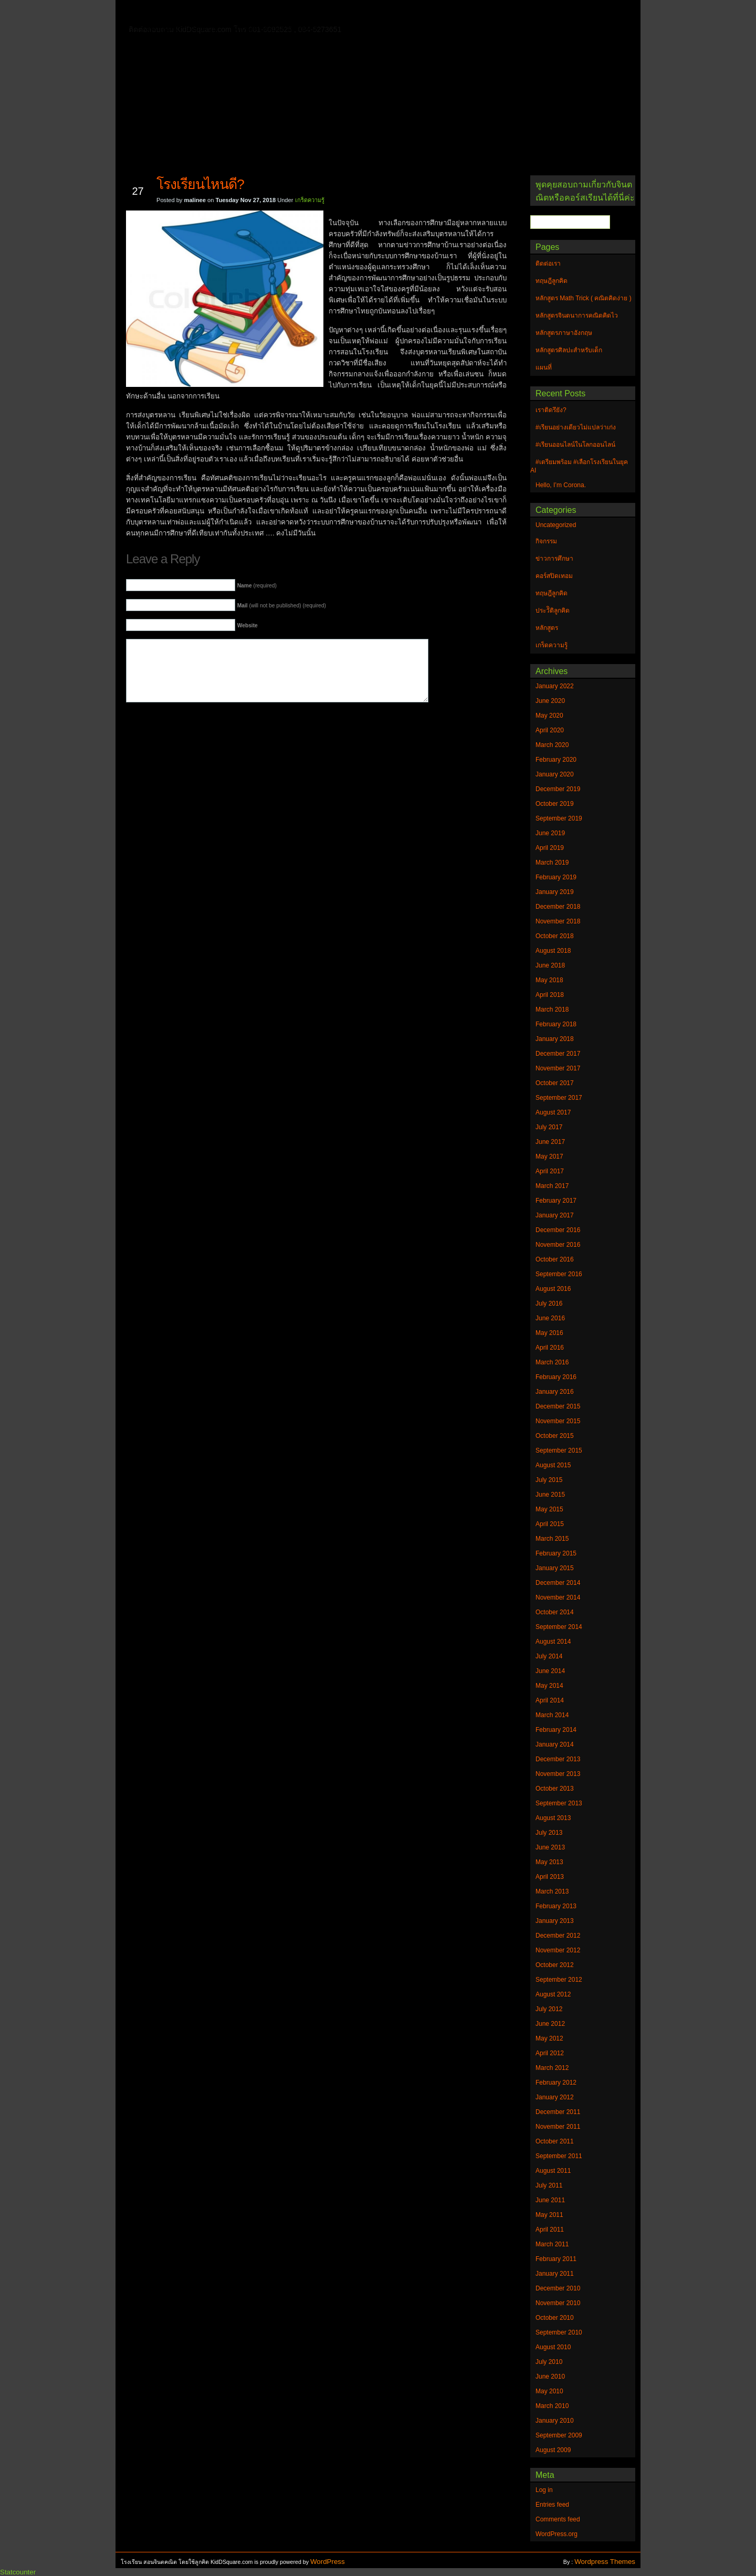  Describe the element at coordinates (553, 2170) in the screenshot. I see `August 2011` at that location.